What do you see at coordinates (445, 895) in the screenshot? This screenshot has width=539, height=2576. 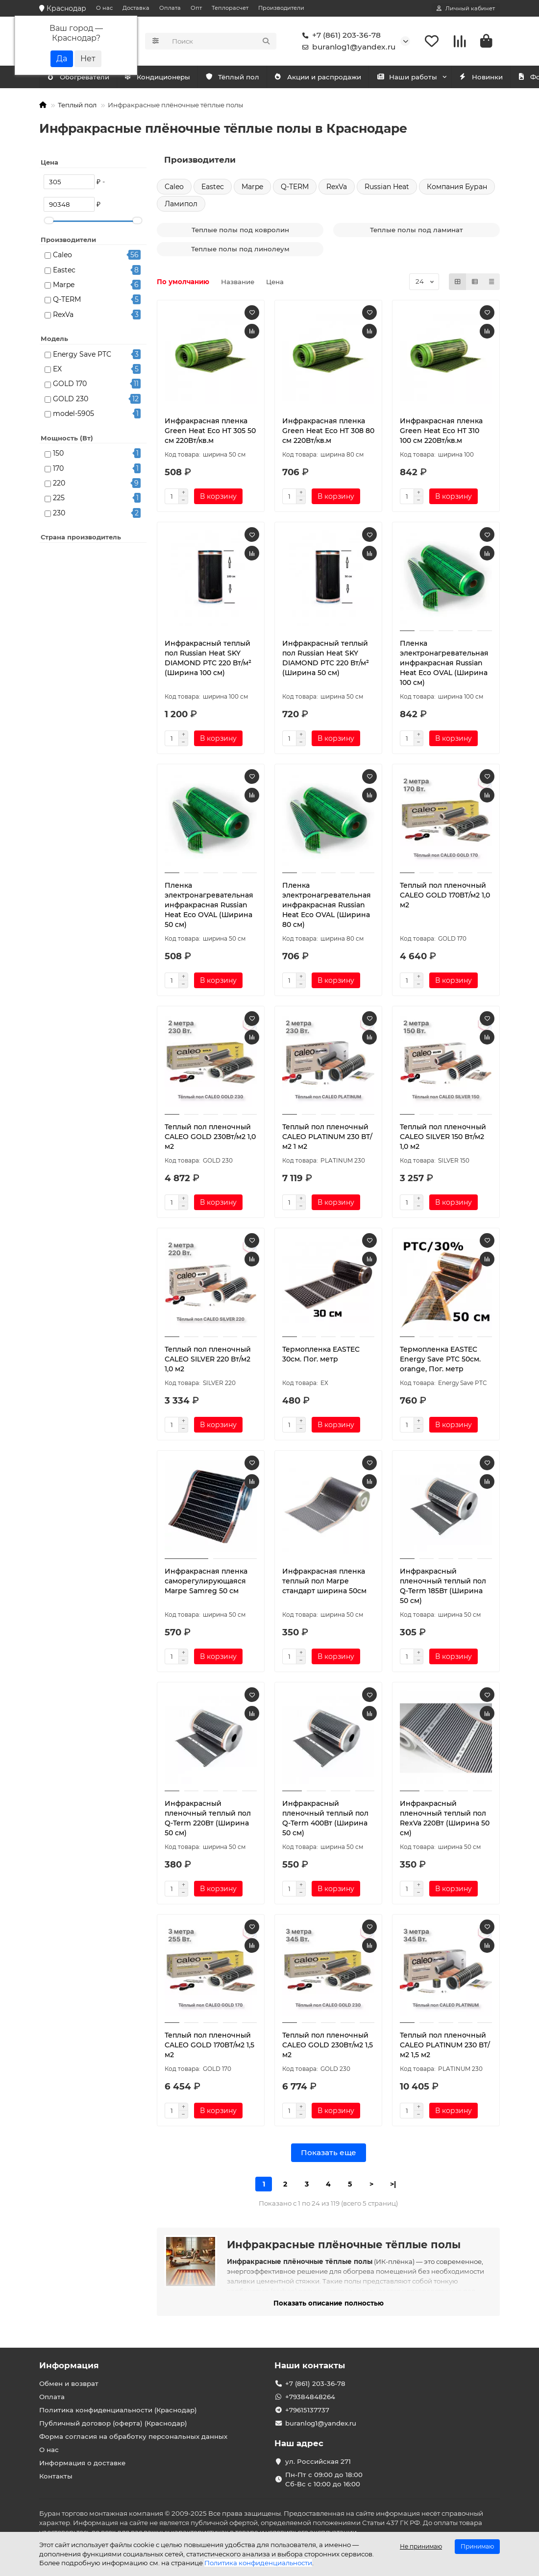 I see `Теплый пол пленочный CALEO GOLD 170ВТ/м2 1,0 м2` at bounding box center [445, 895].